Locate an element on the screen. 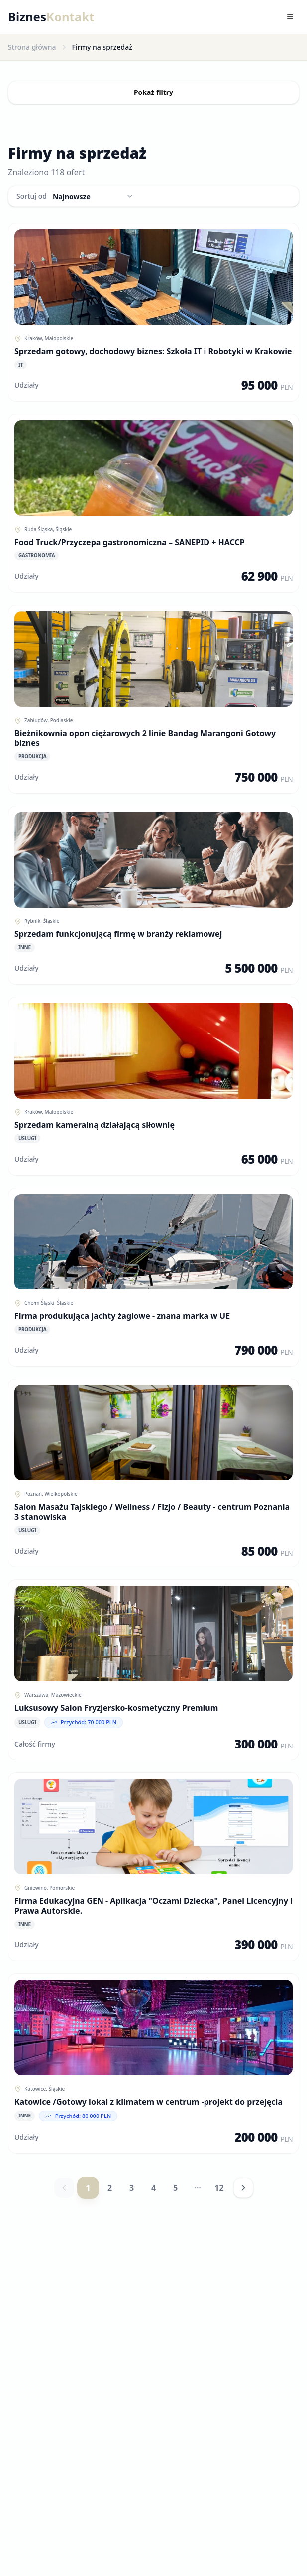 Image resolution: width=307 pixels, height=2576 pixels. [Następna strona] is located at coordinates (243, 2188).